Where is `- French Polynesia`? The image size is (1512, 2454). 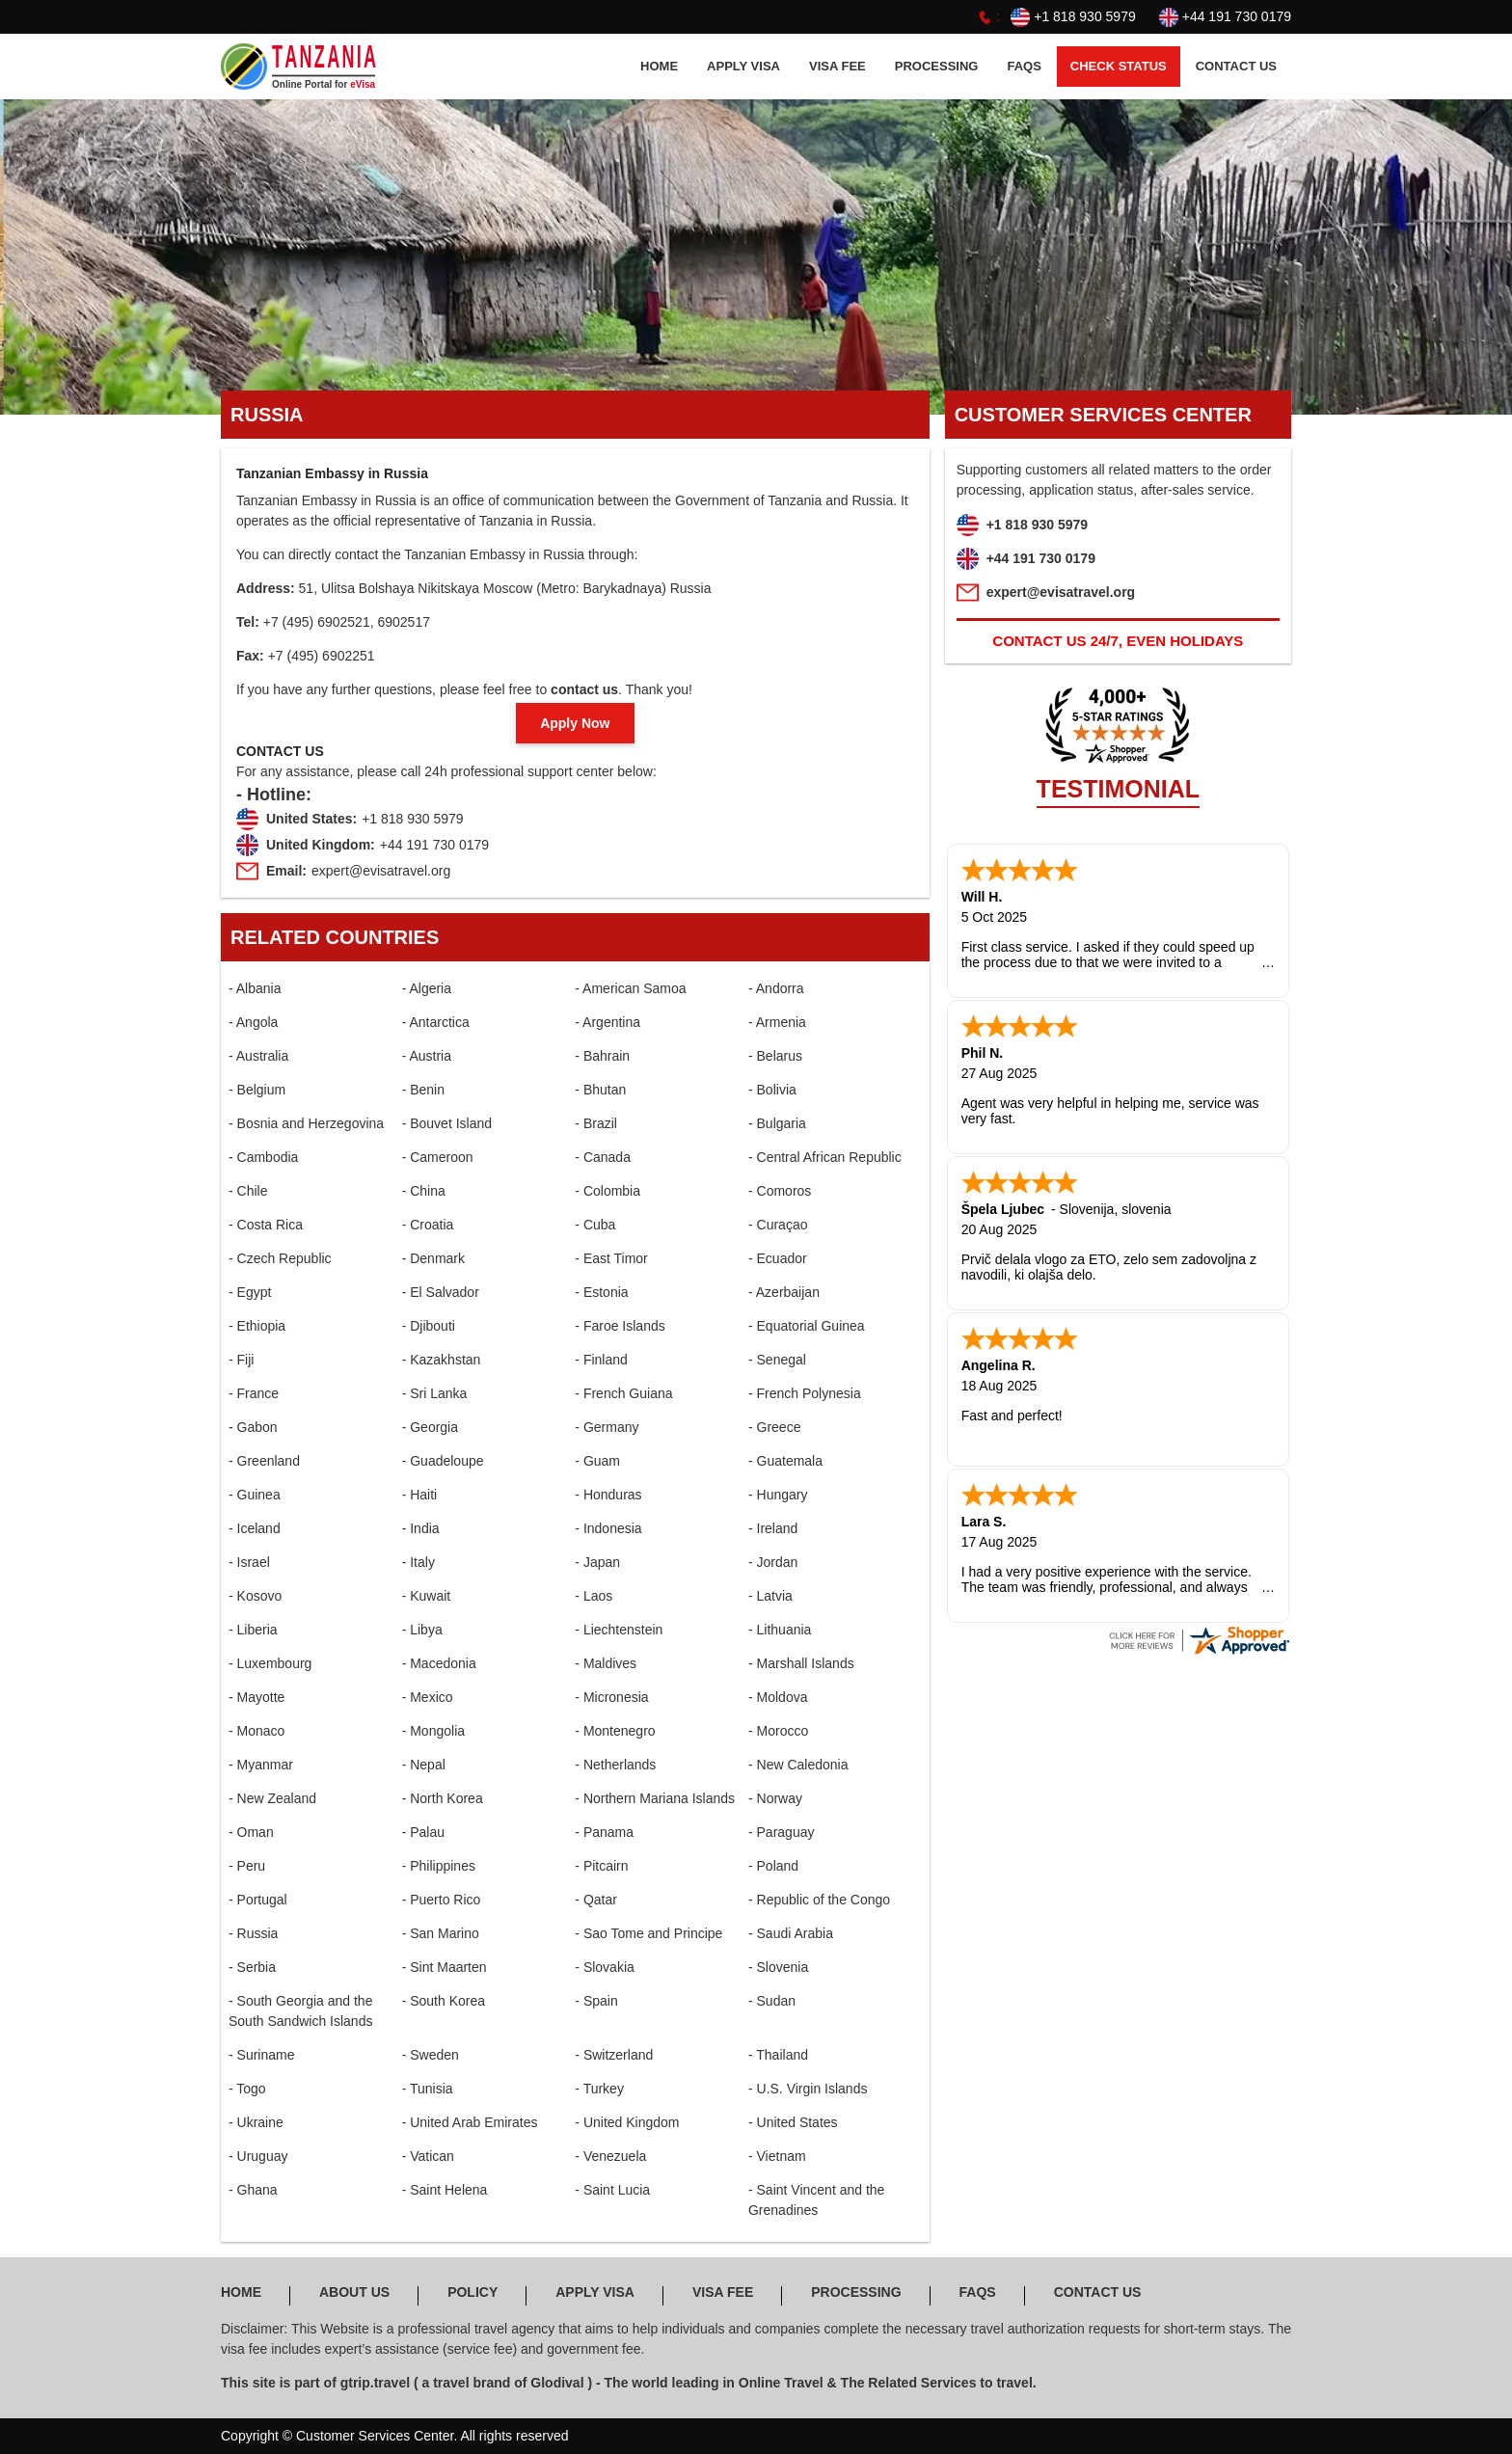
- French Polynesia is located at coordinates (804, 1393).